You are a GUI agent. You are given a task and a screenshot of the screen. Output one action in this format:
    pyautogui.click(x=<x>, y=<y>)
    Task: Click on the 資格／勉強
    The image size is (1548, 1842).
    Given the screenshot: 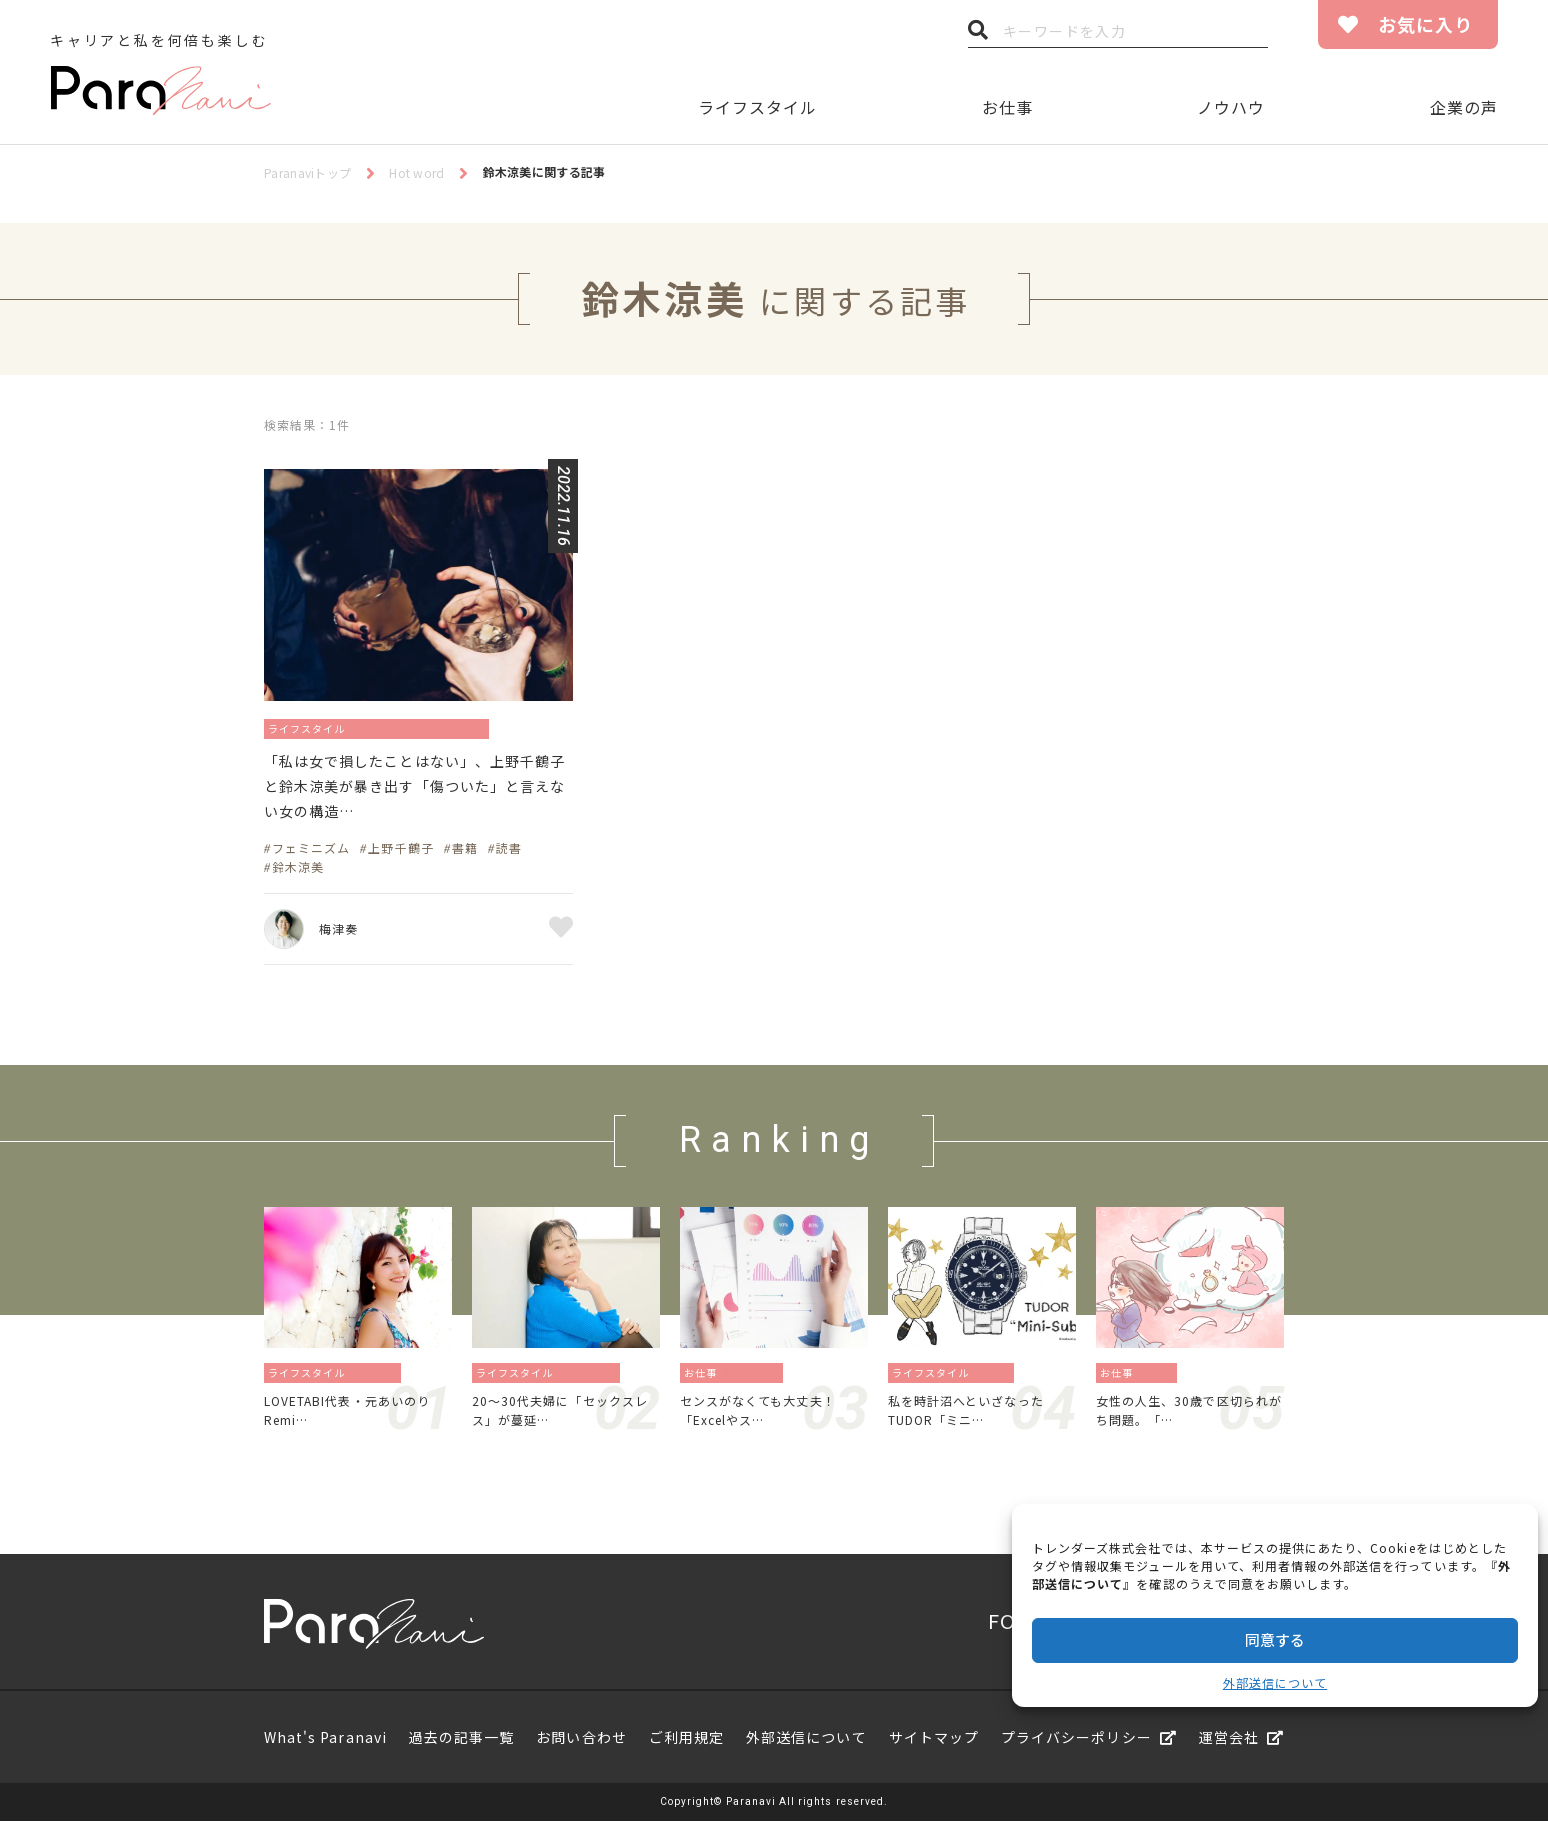 What is the action you would take?
    pyautogui.click(x=757, y=1385)
    